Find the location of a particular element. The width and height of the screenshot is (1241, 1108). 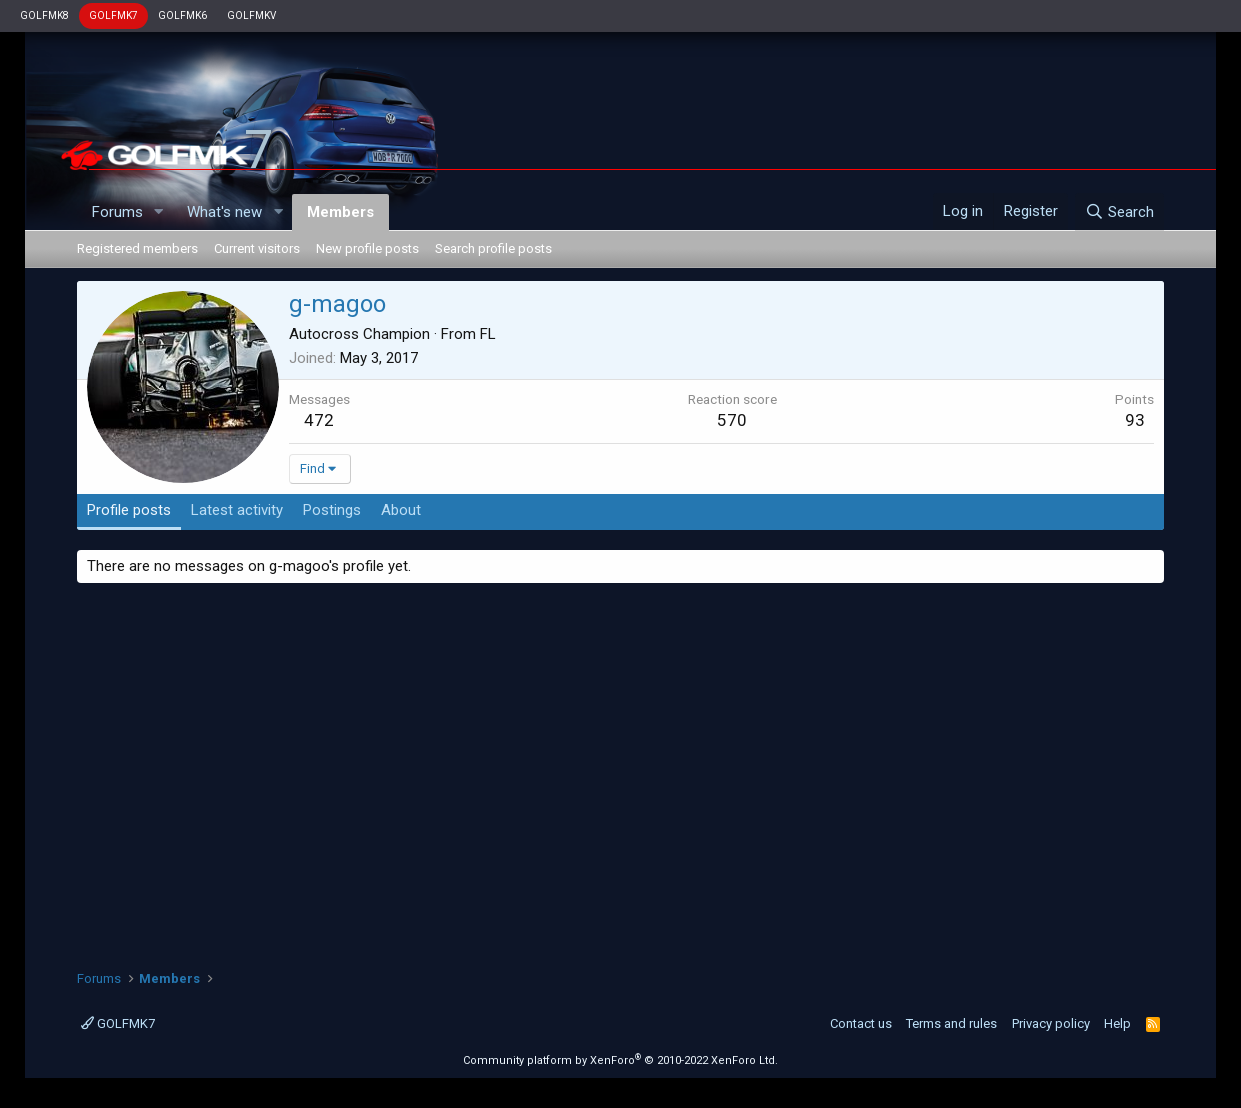

93 is located at coordinates (1135, 420).